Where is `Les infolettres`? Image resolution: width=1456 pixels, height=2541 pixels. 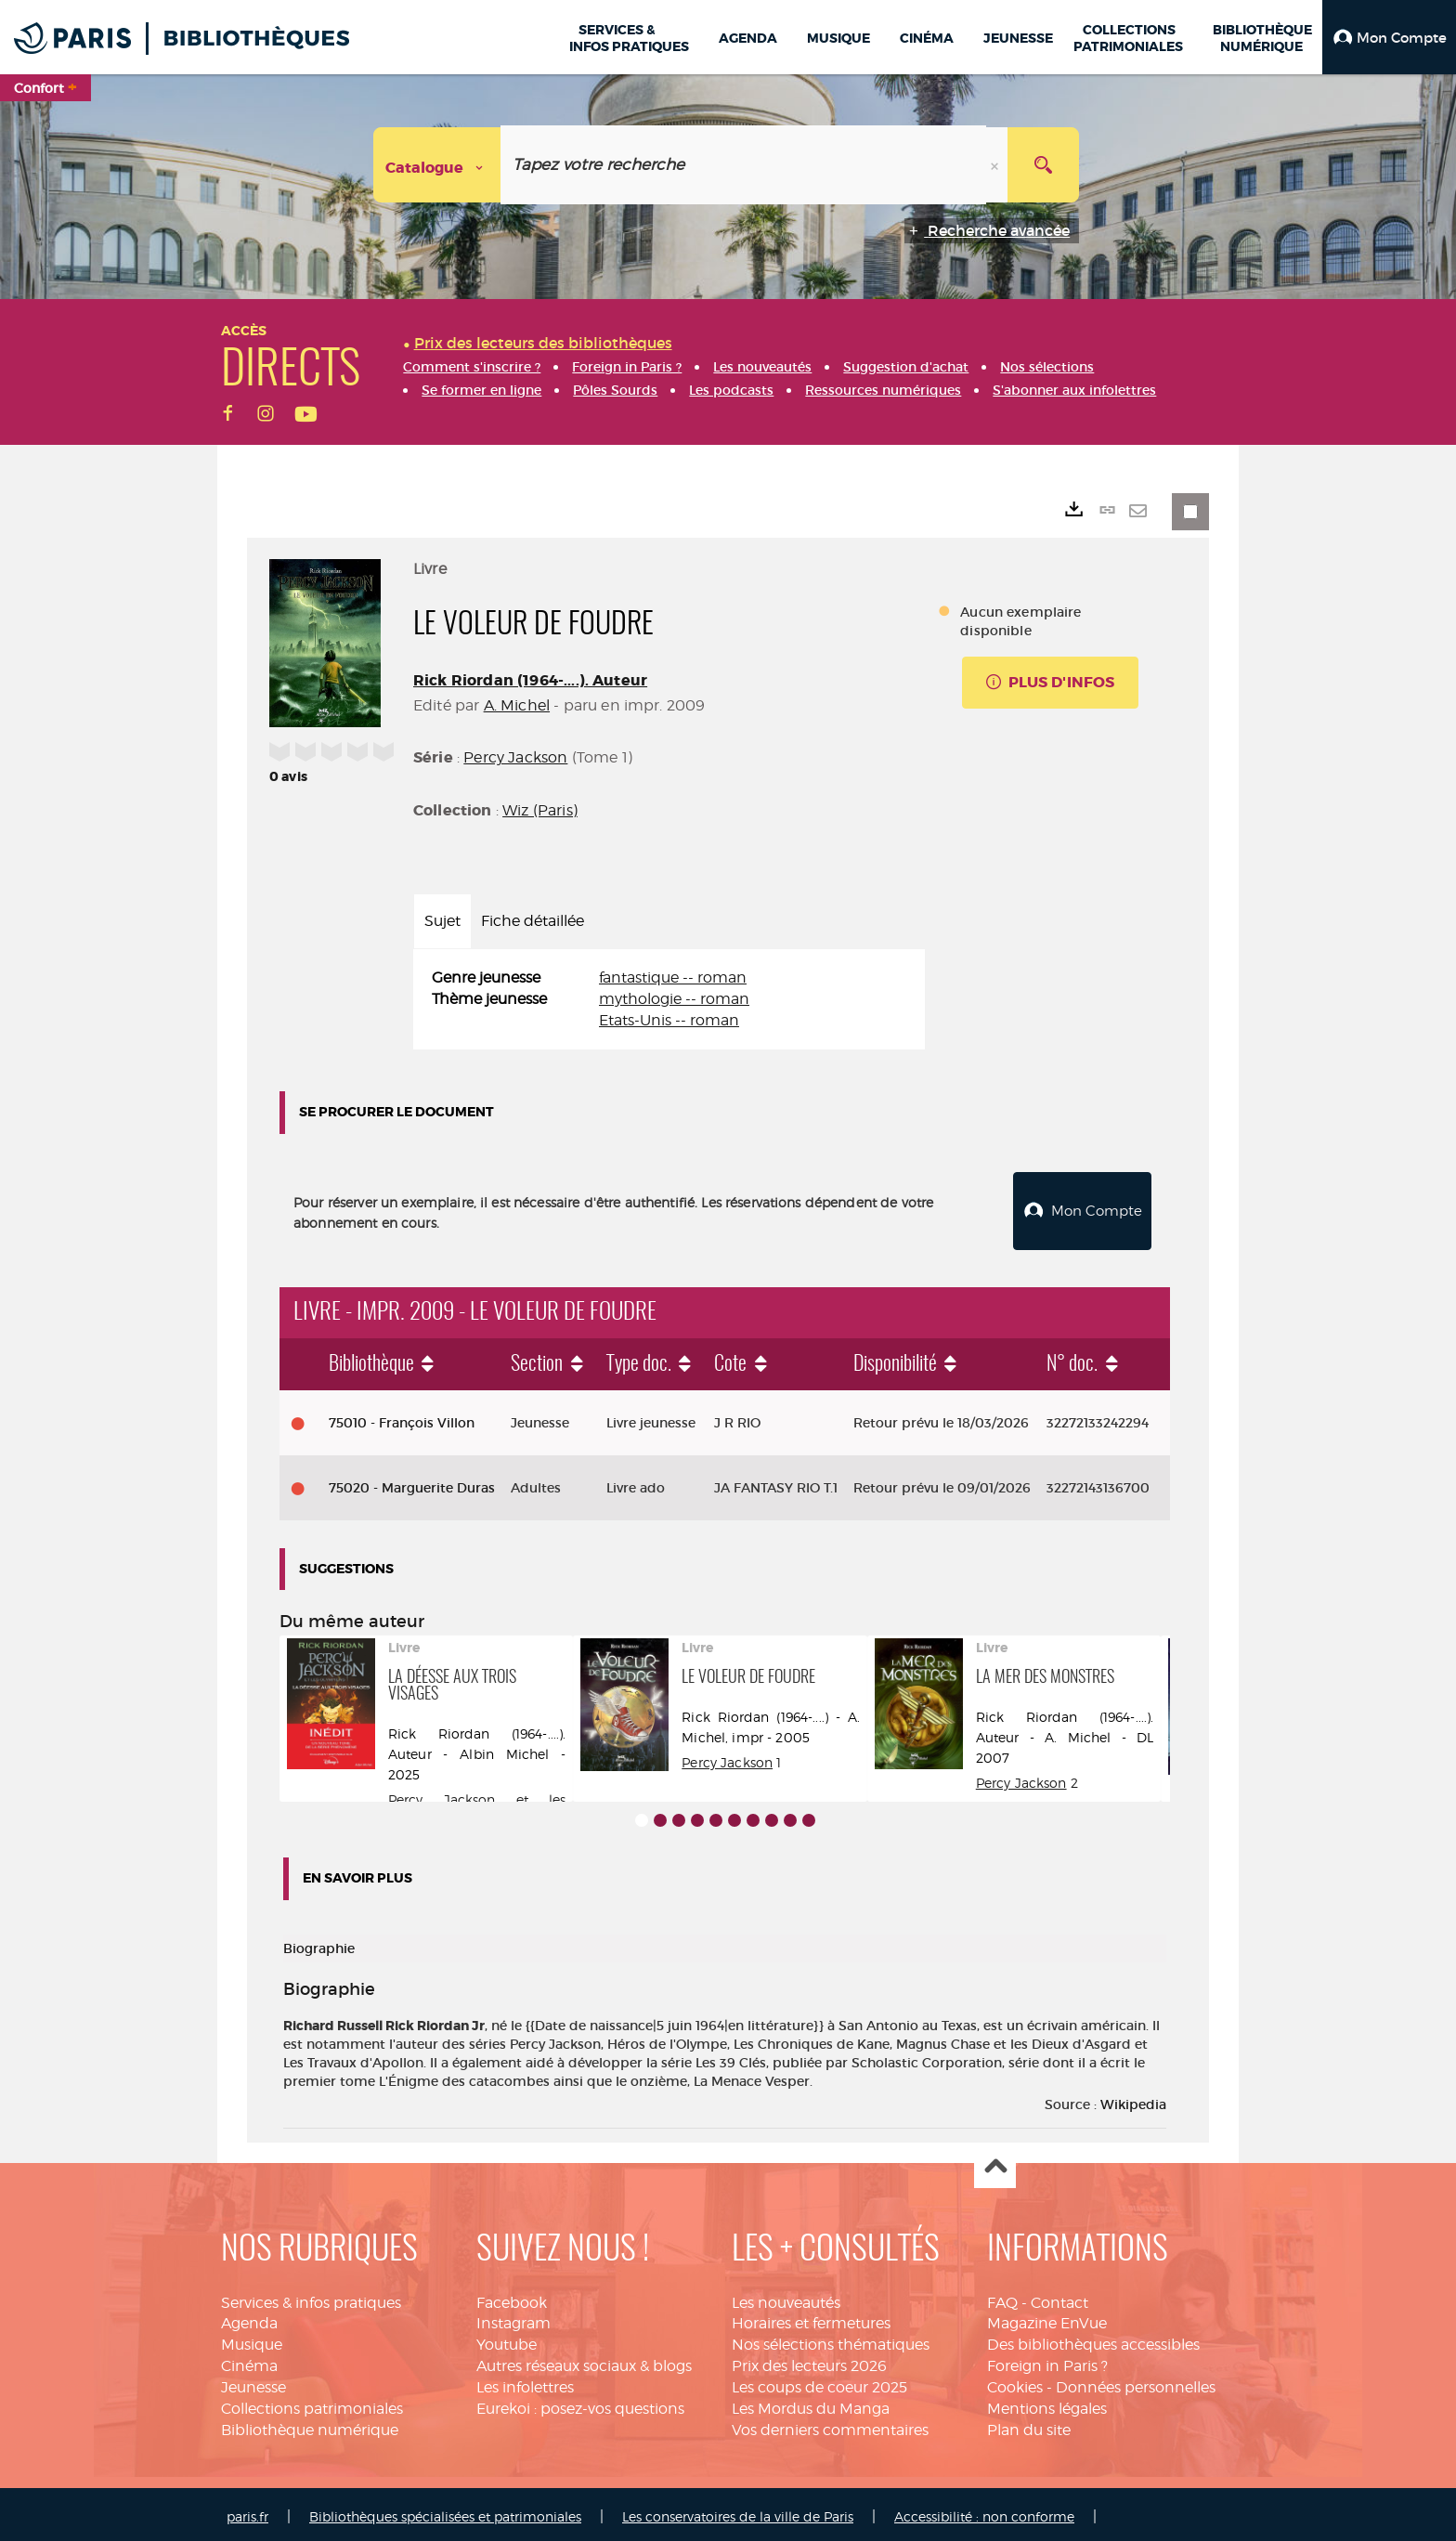 Les infolettres is located at coordinates (525, 2382).